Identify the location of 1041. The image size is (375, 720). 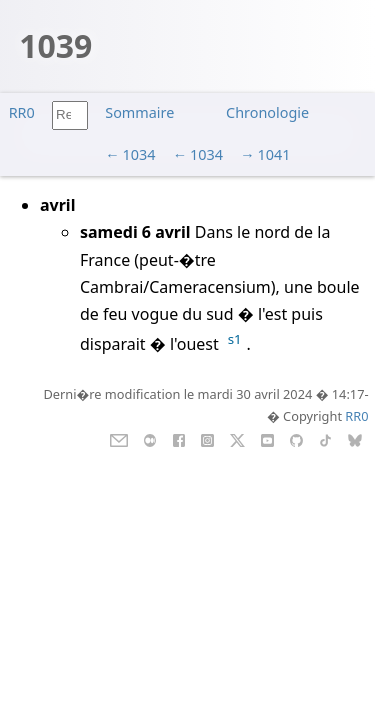
(273, 154).